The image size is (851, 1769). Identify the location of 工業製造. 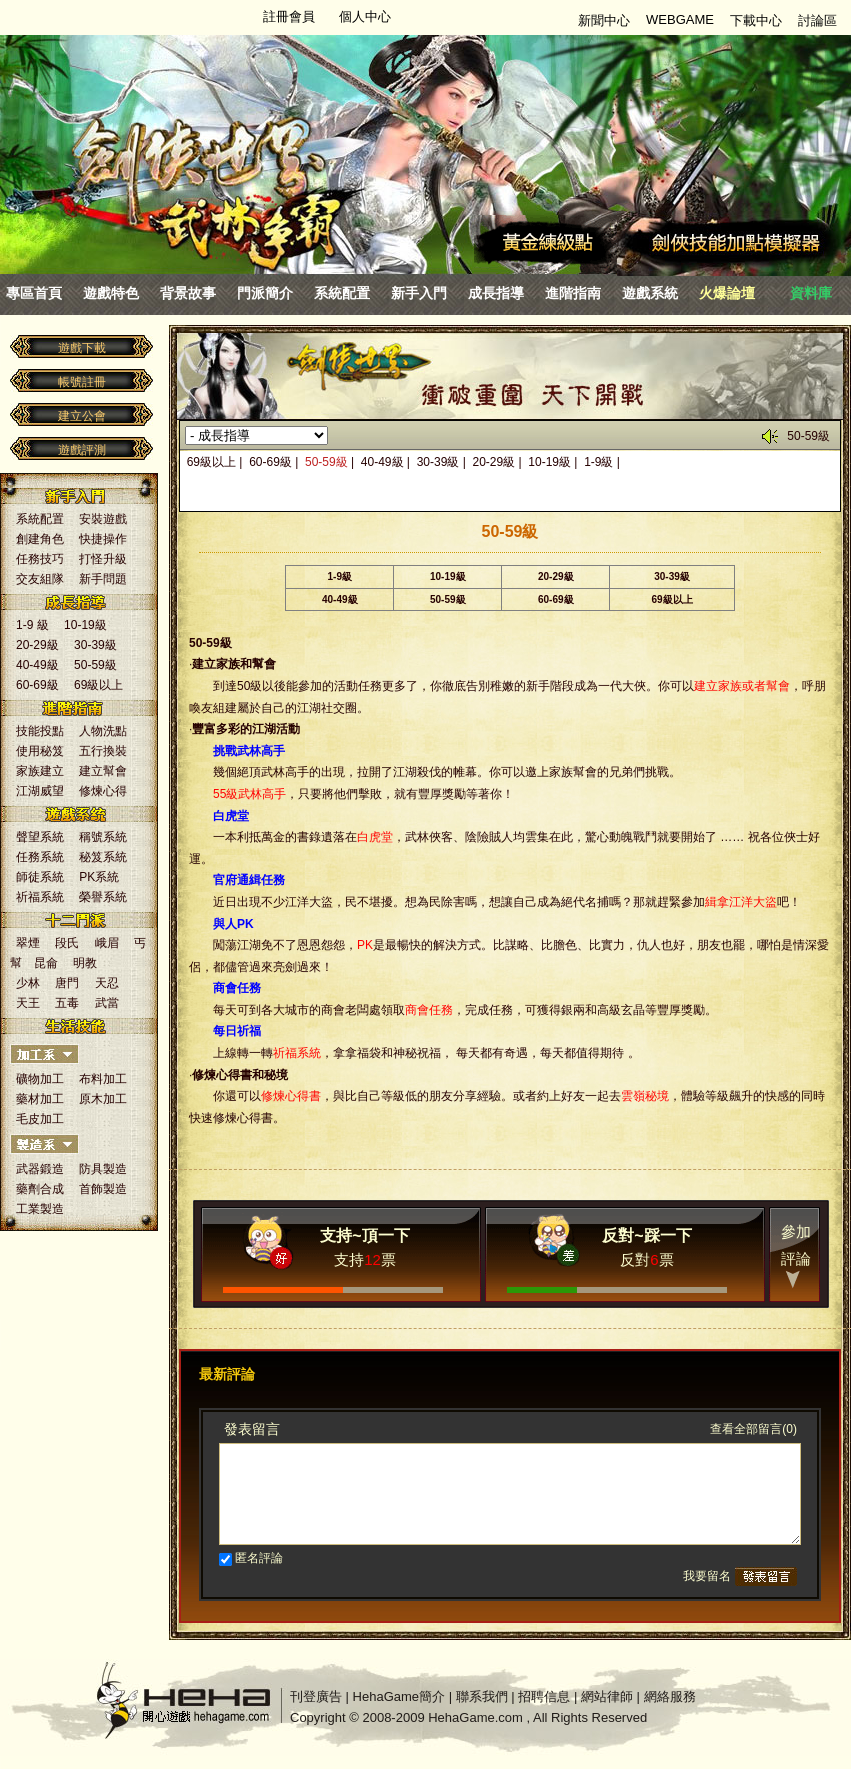
(40, 1209).